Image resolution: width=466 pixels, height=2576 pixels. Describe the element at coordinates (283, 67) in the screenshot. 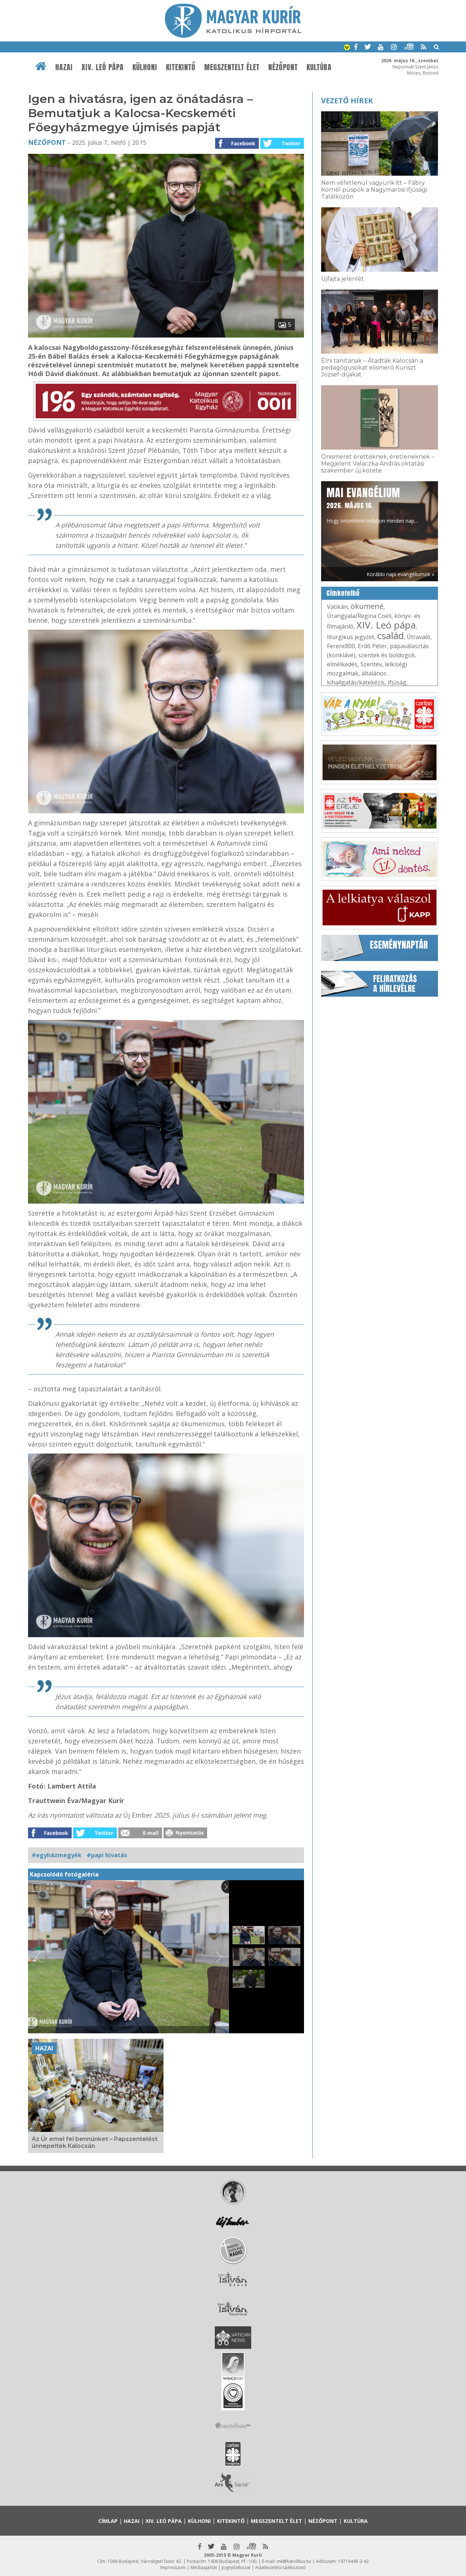

I see `Nézőpont` at that location.